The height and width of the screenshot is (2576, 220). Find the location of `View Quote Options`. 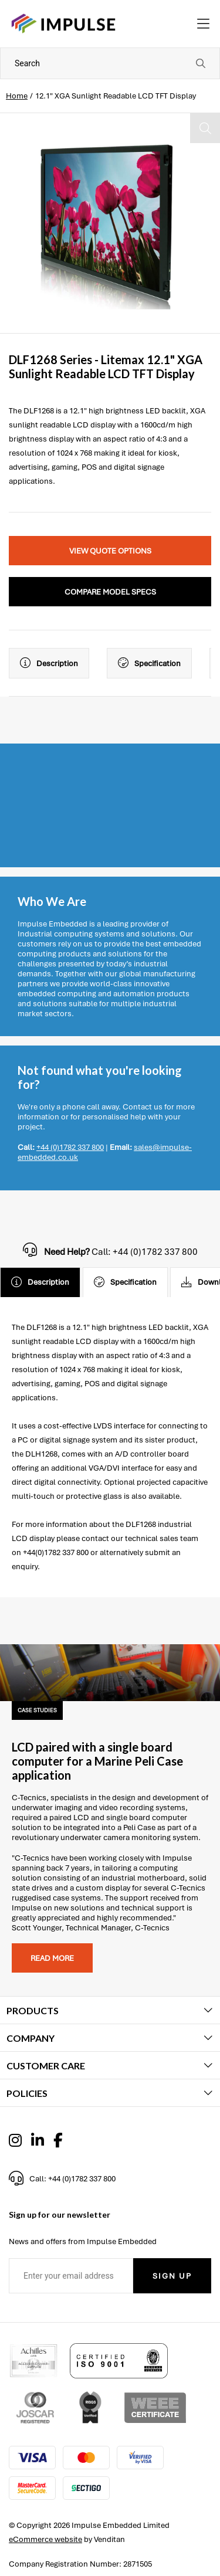

View Quote Options is located at coordinates (110, 551).